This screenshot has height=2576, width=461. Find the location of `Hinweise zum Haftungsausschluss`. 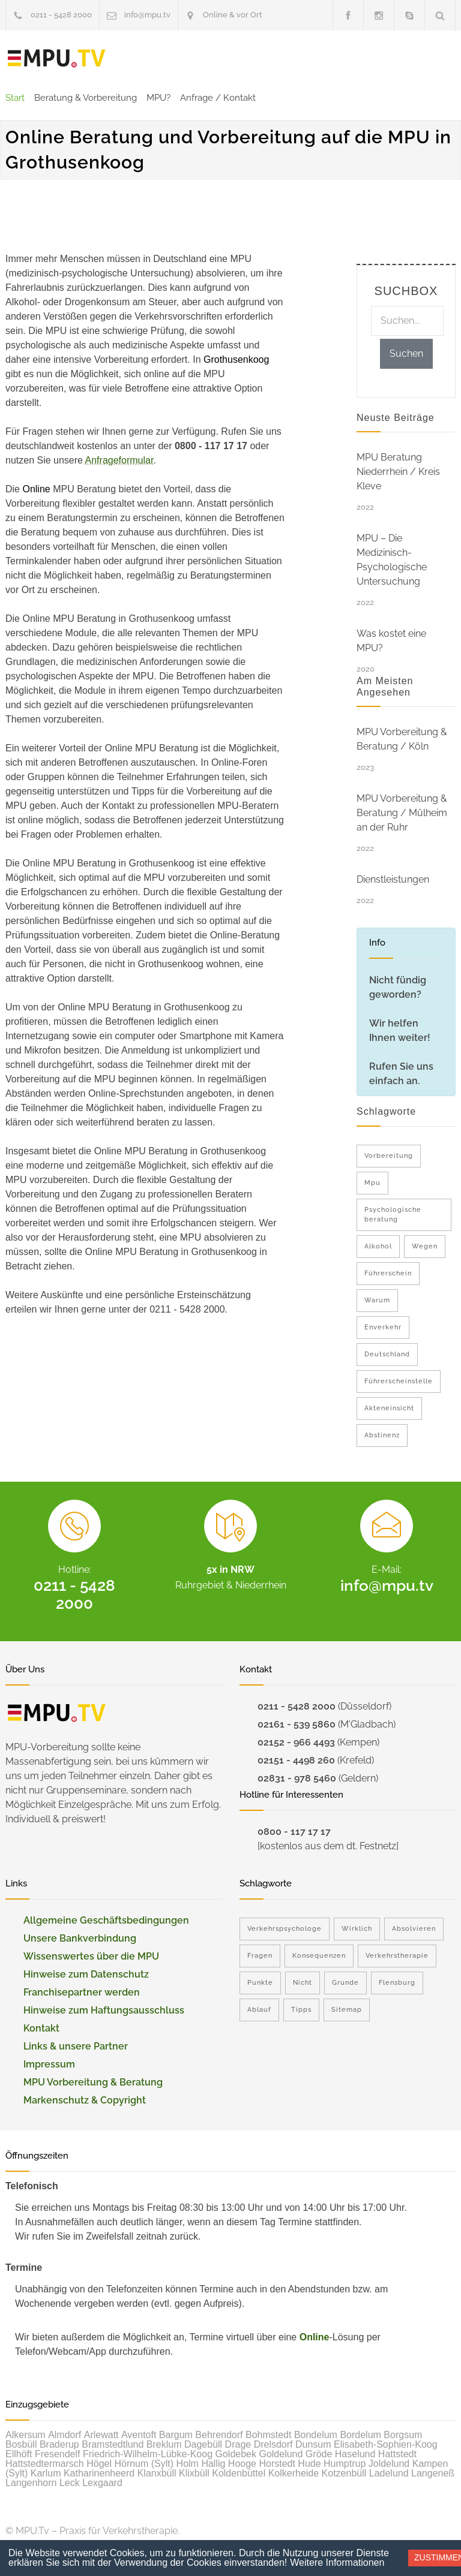

Hinweise zum Haftungsausschluss is located at coordinates (103, 2010).